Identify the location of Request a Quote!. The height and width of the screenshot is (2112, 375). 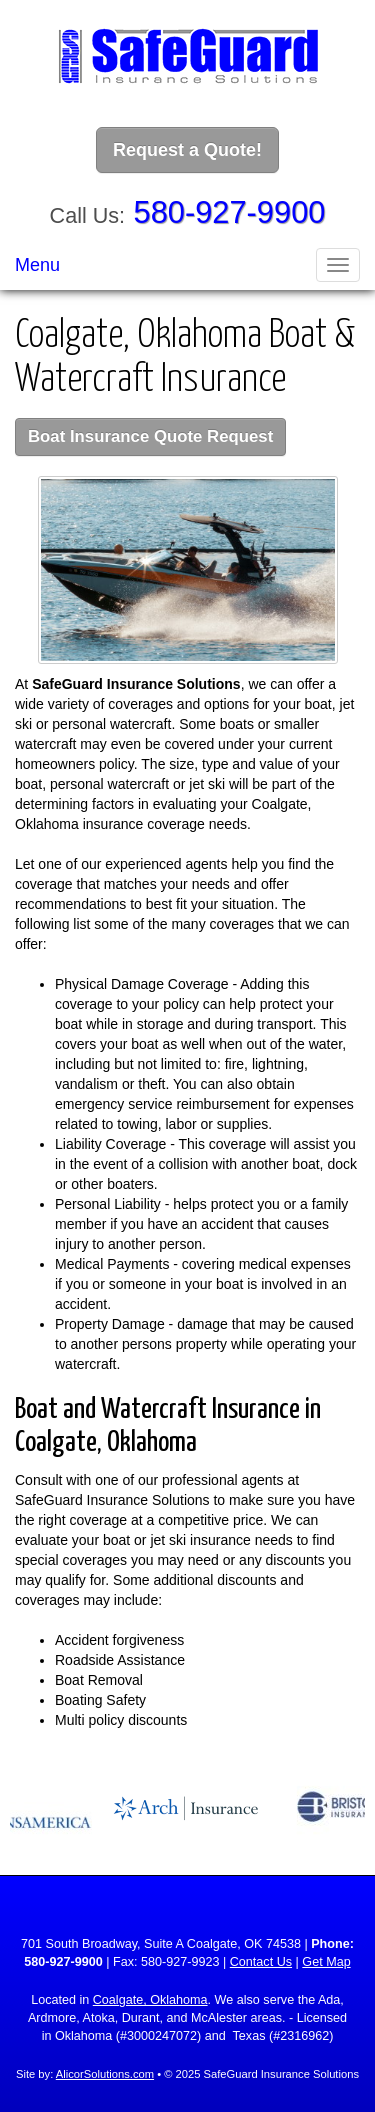
(187, 150).